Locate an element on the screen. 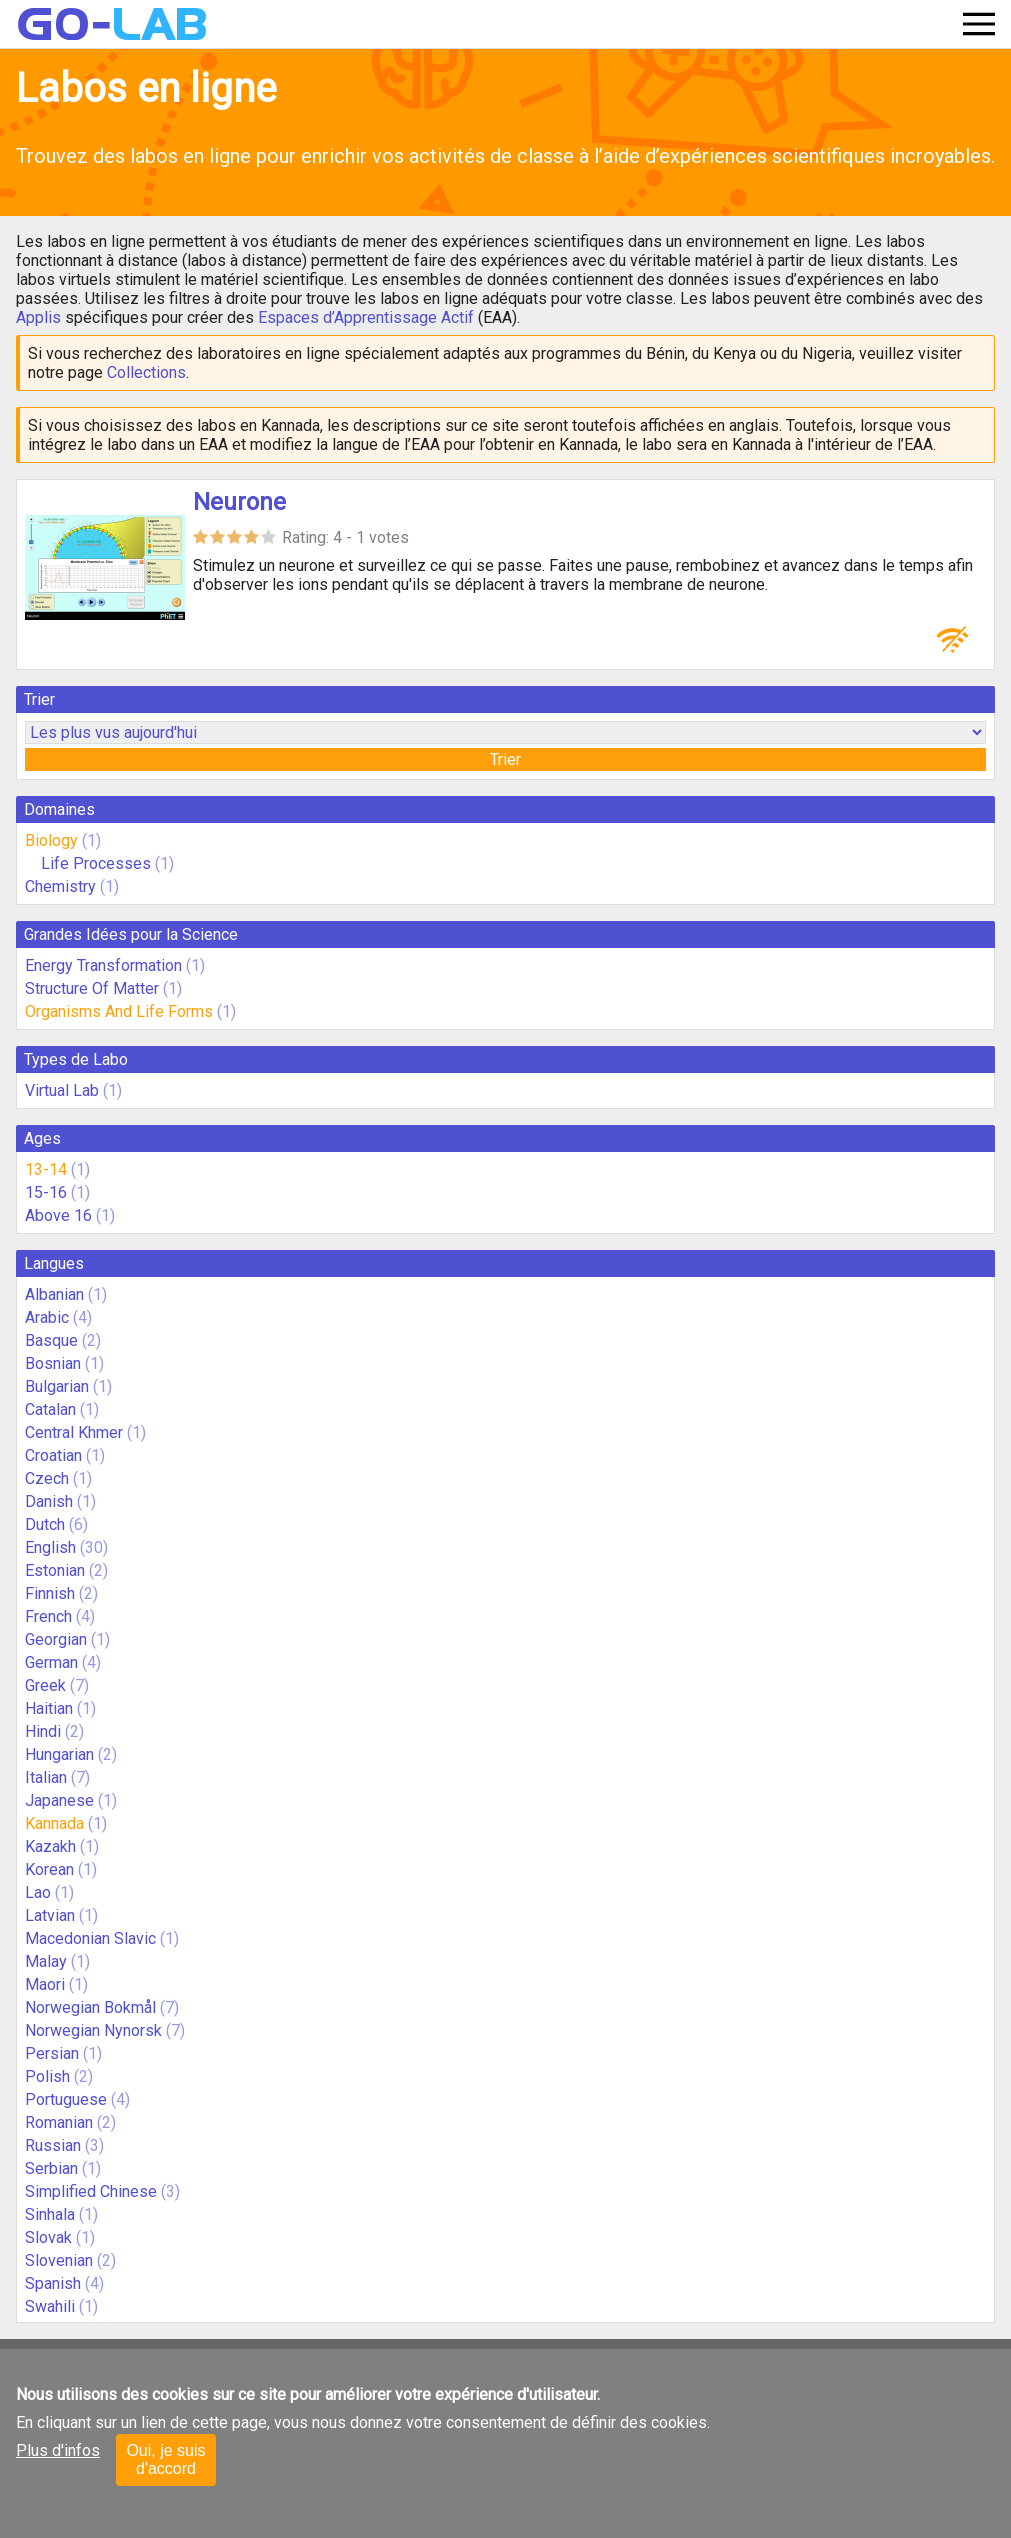 This screenshot has height=2538, width=1011. Above 16 is located at coordinates (58, 1215).